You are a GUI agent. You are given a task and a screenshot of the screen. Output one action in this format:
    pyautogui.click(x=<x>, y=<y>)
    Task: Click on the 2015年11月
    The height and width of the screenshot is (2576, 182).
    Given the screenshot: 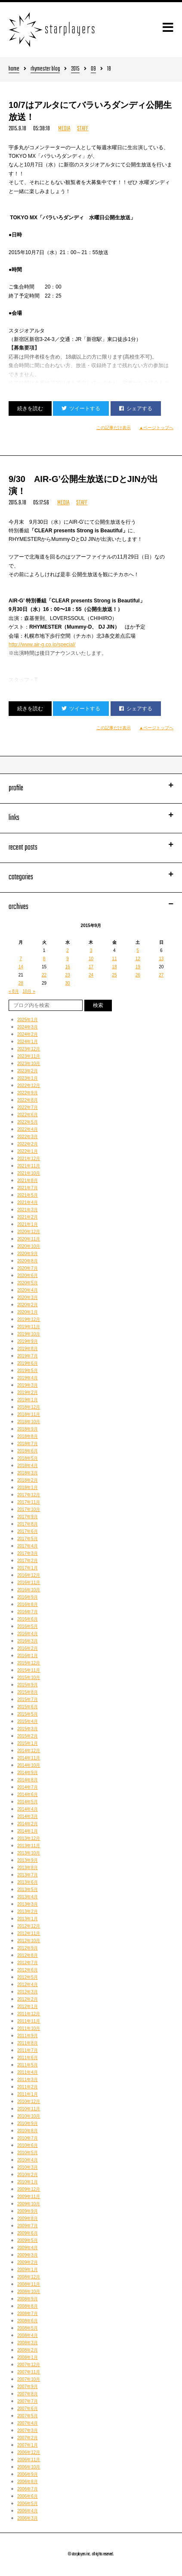 What is the action you would take?
    pyautogui.click(x=28, y=1670)
    